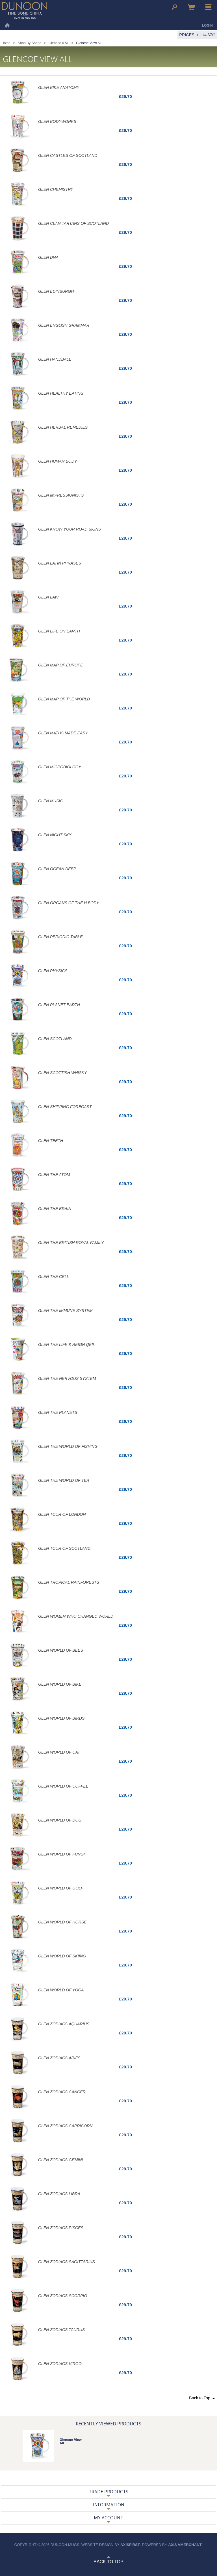 This screenshot has width=217, height=2576. I want to click on Basket, so click(191, 7).